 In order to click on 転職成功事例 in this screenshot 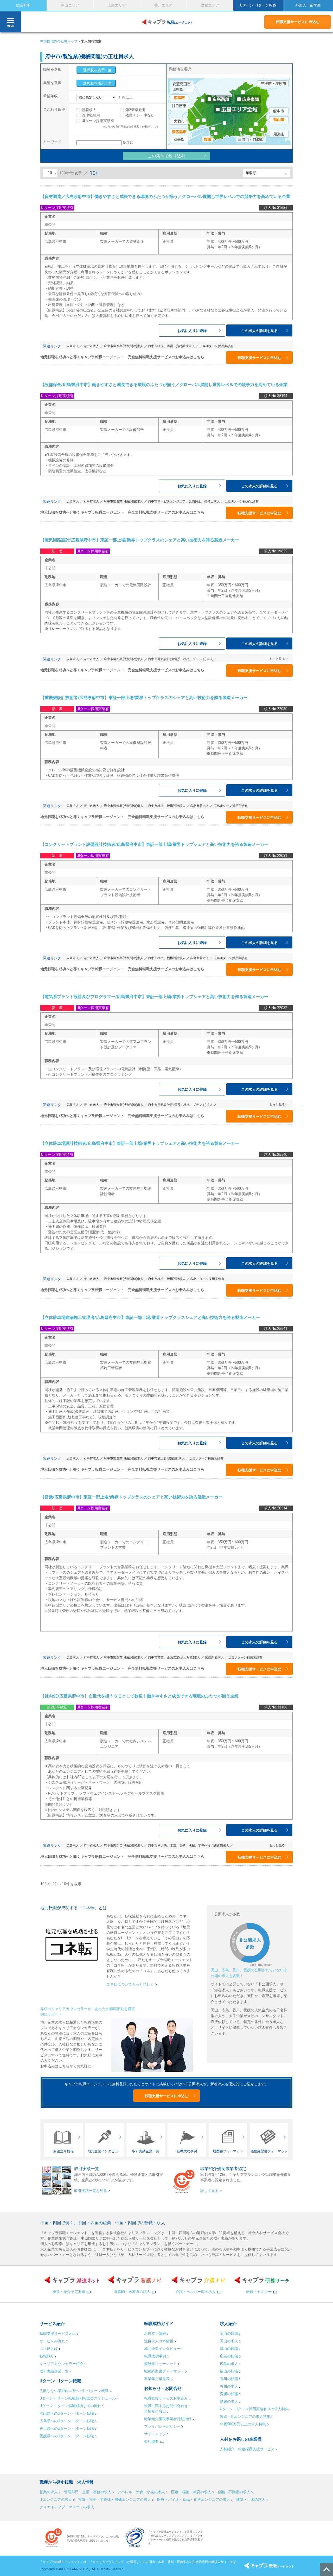, I will do `click(155, 2356)`.